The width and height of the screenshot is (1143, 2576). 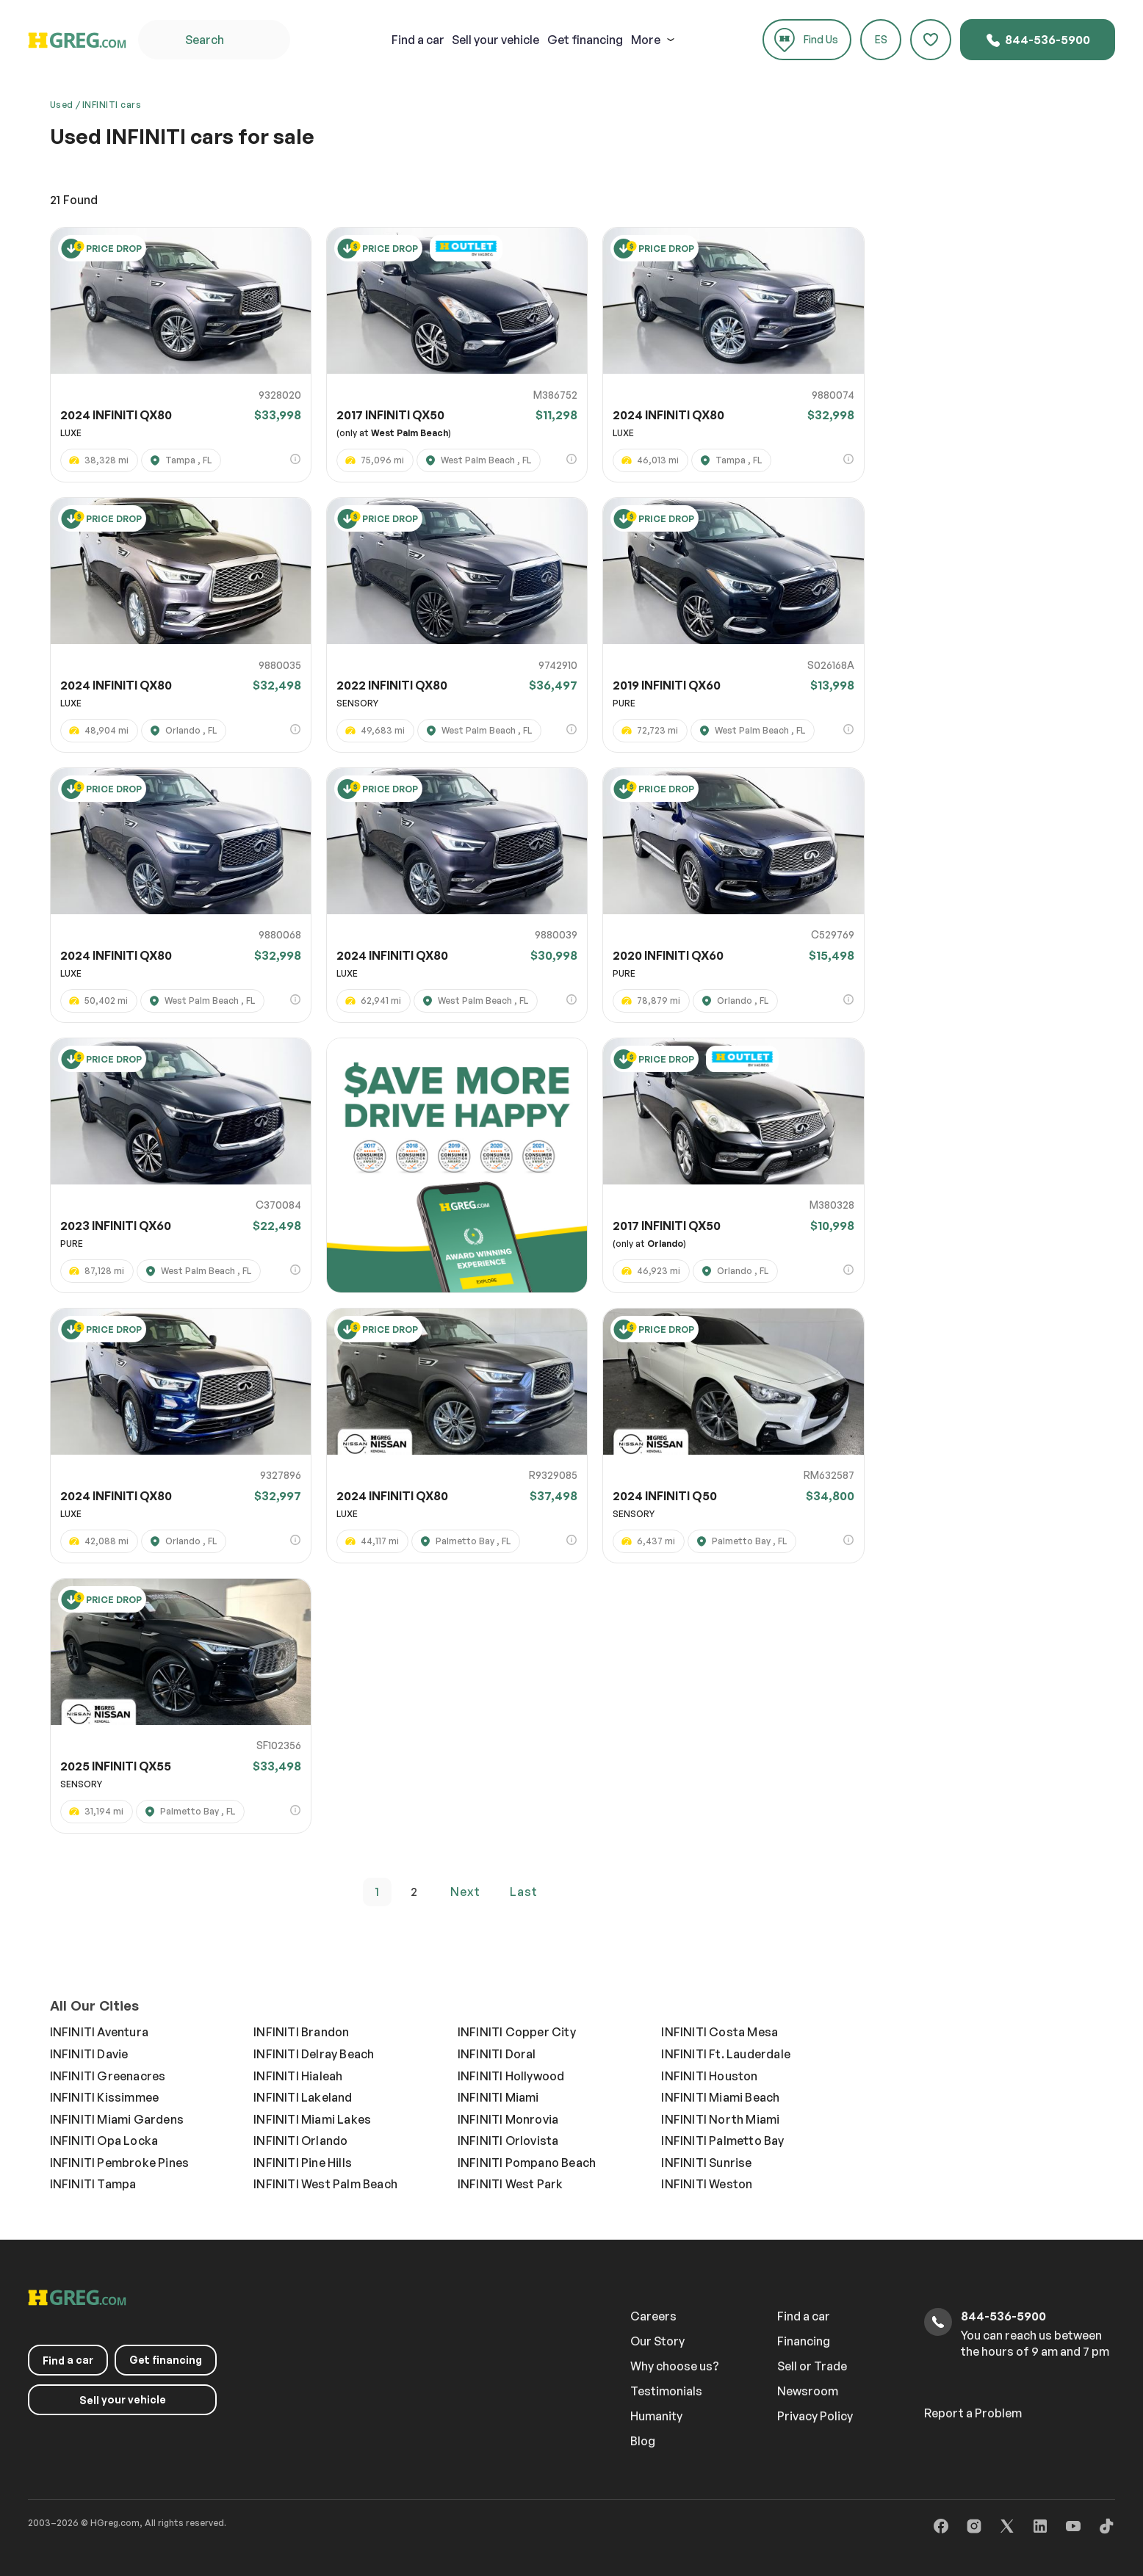 I want to click on Testimonials, so click(x=666, y=2391).